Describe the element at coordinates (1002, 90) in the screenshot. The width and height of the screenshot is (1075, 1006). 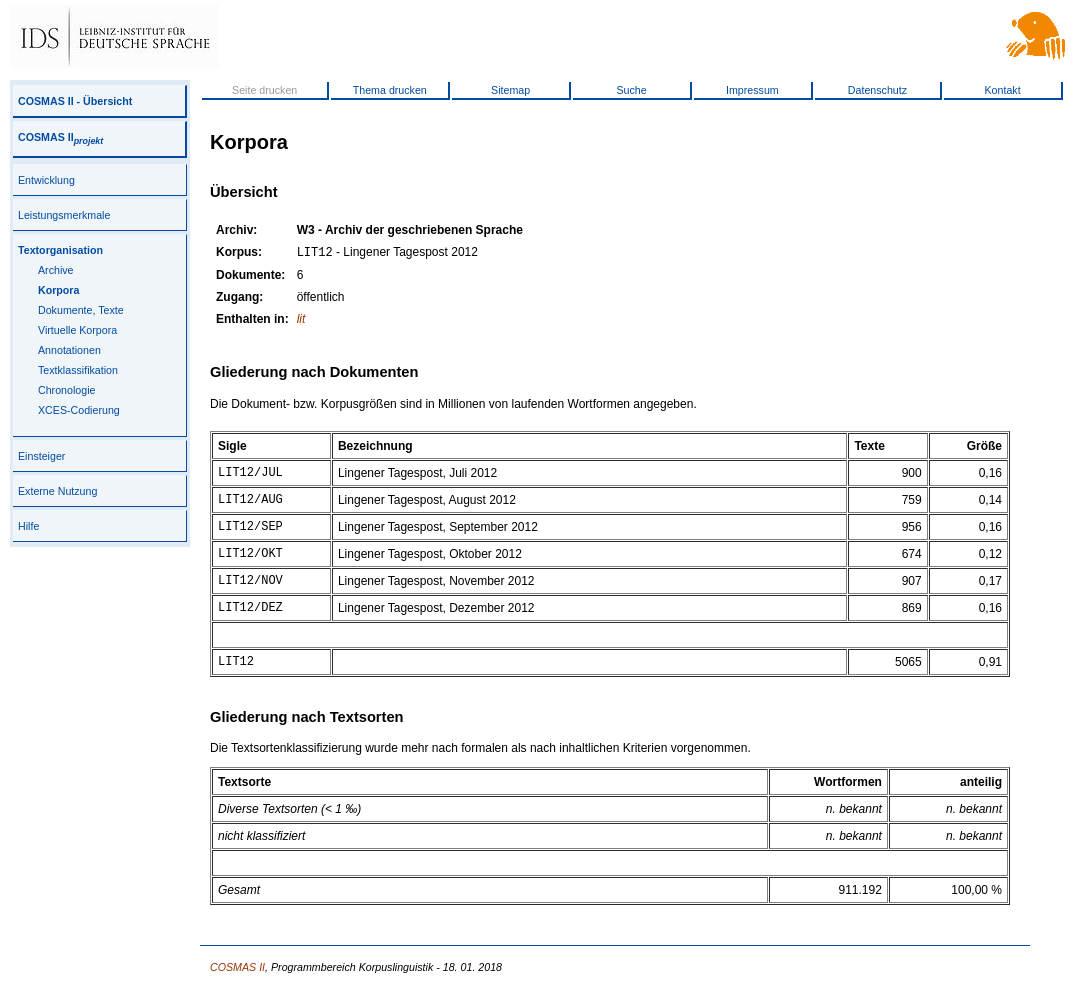
I see `Kontakt` at that location.